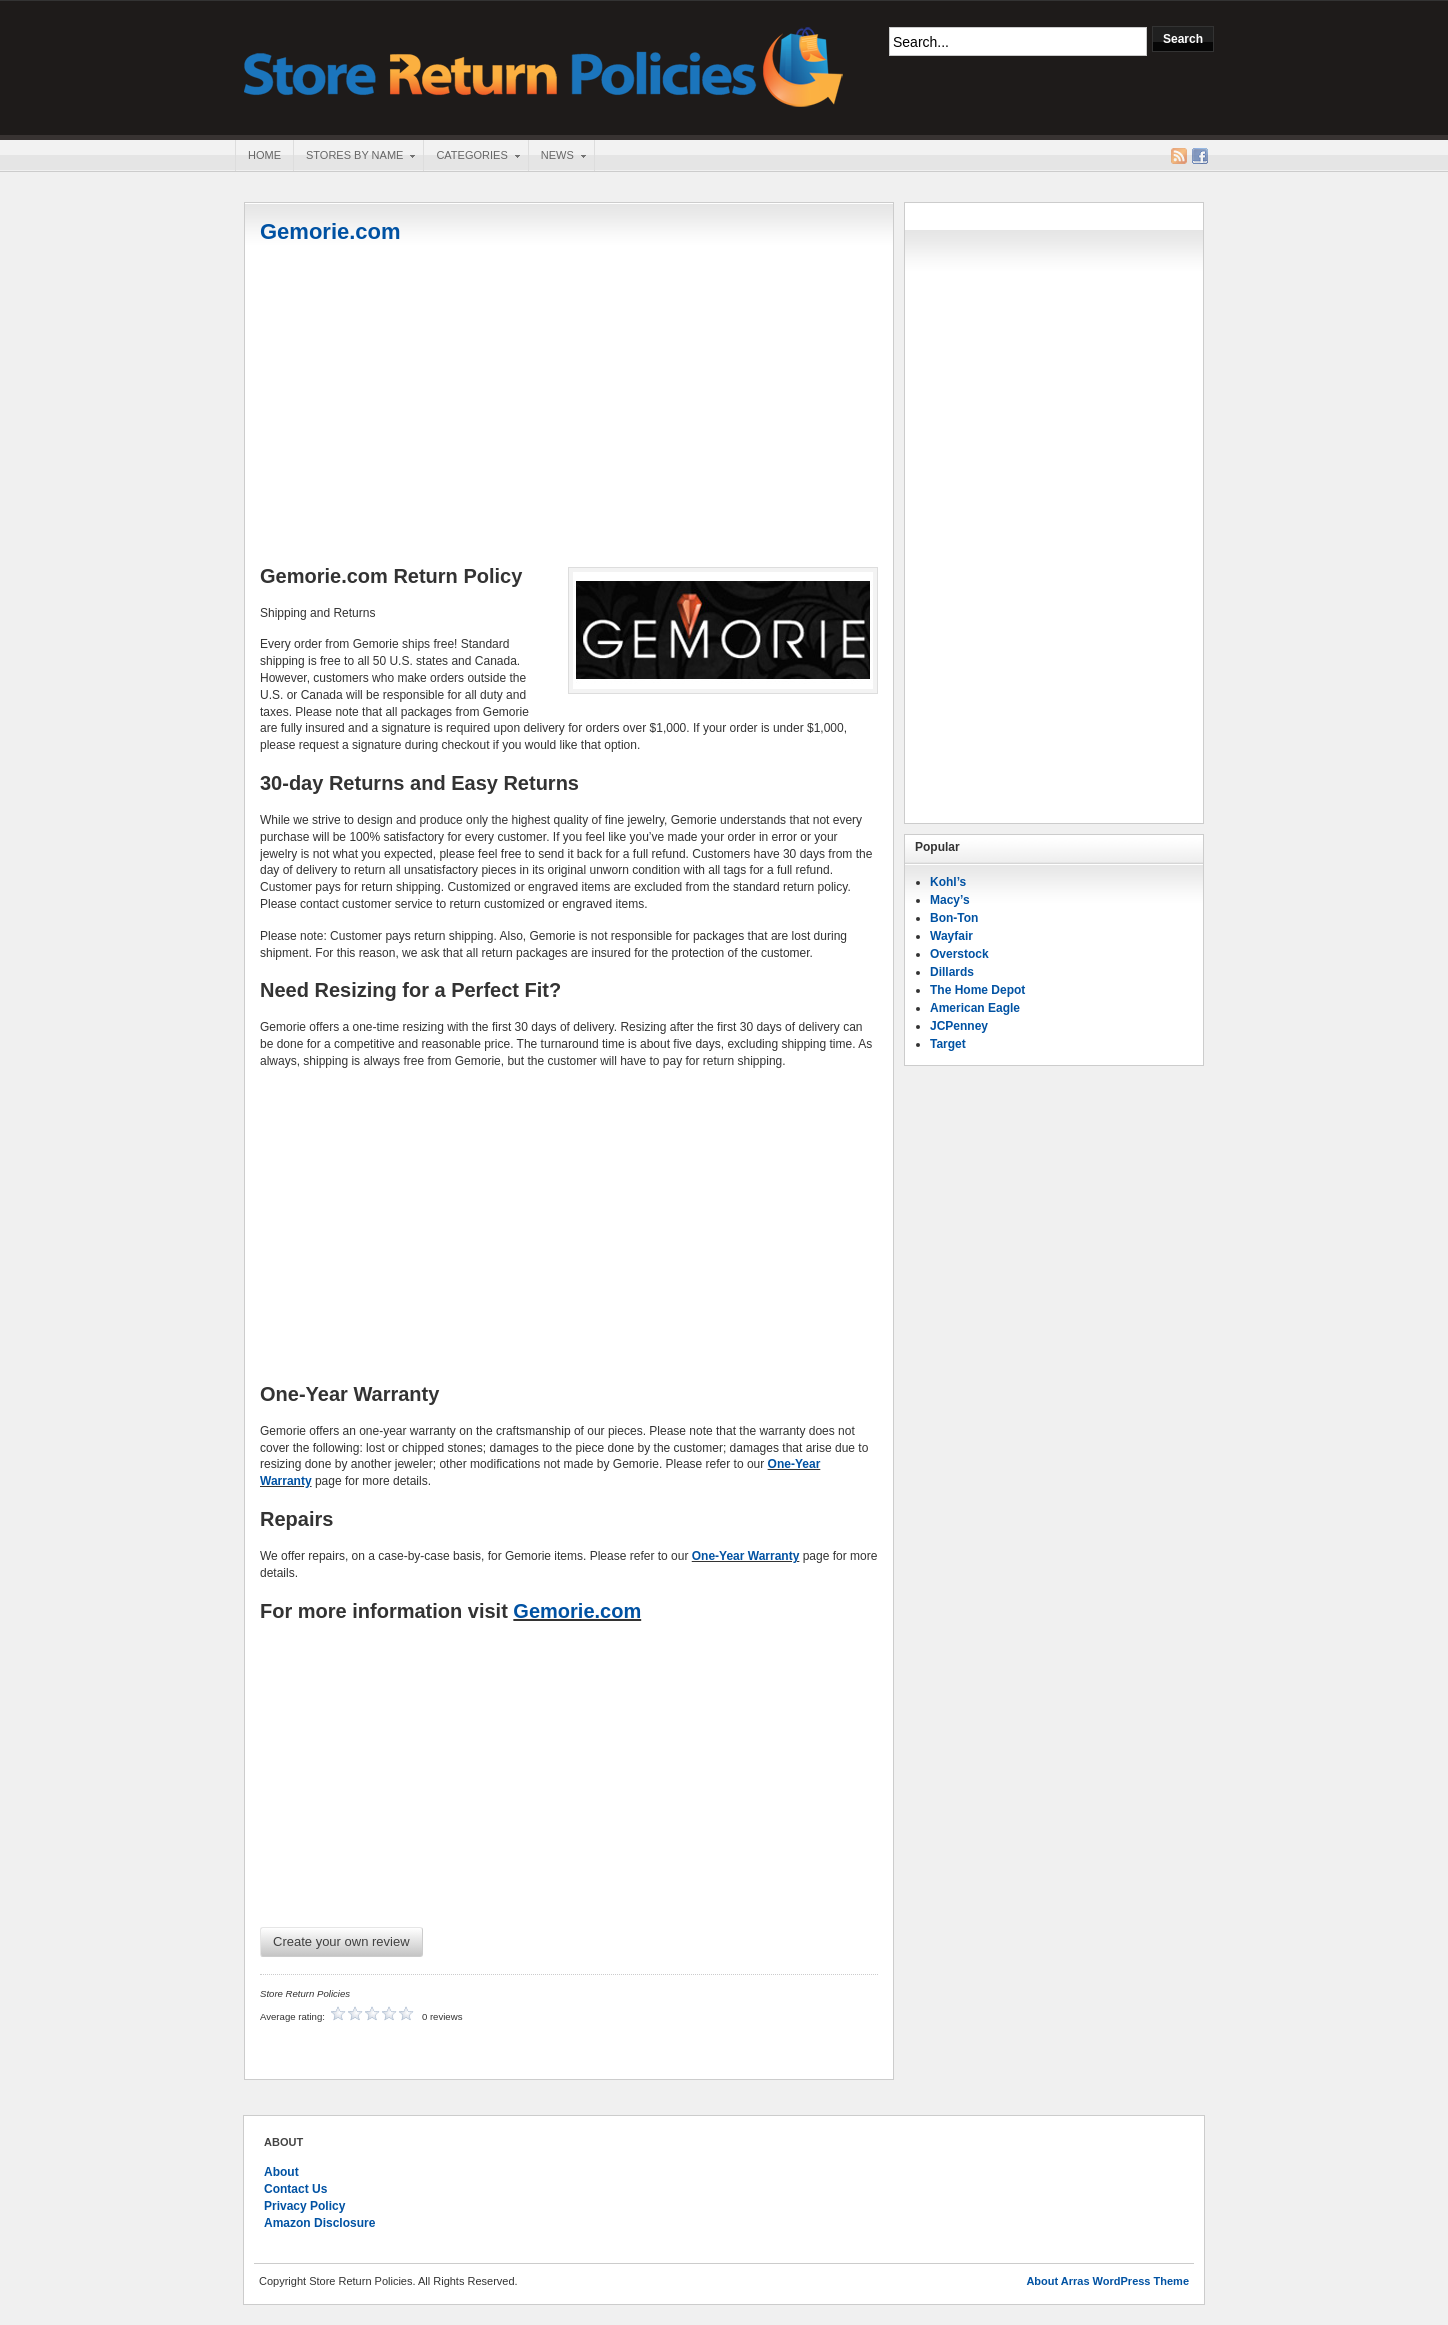 This screenshot has height=2325, width=1448. I want to click on RSS Feed, so click(1179, 156).